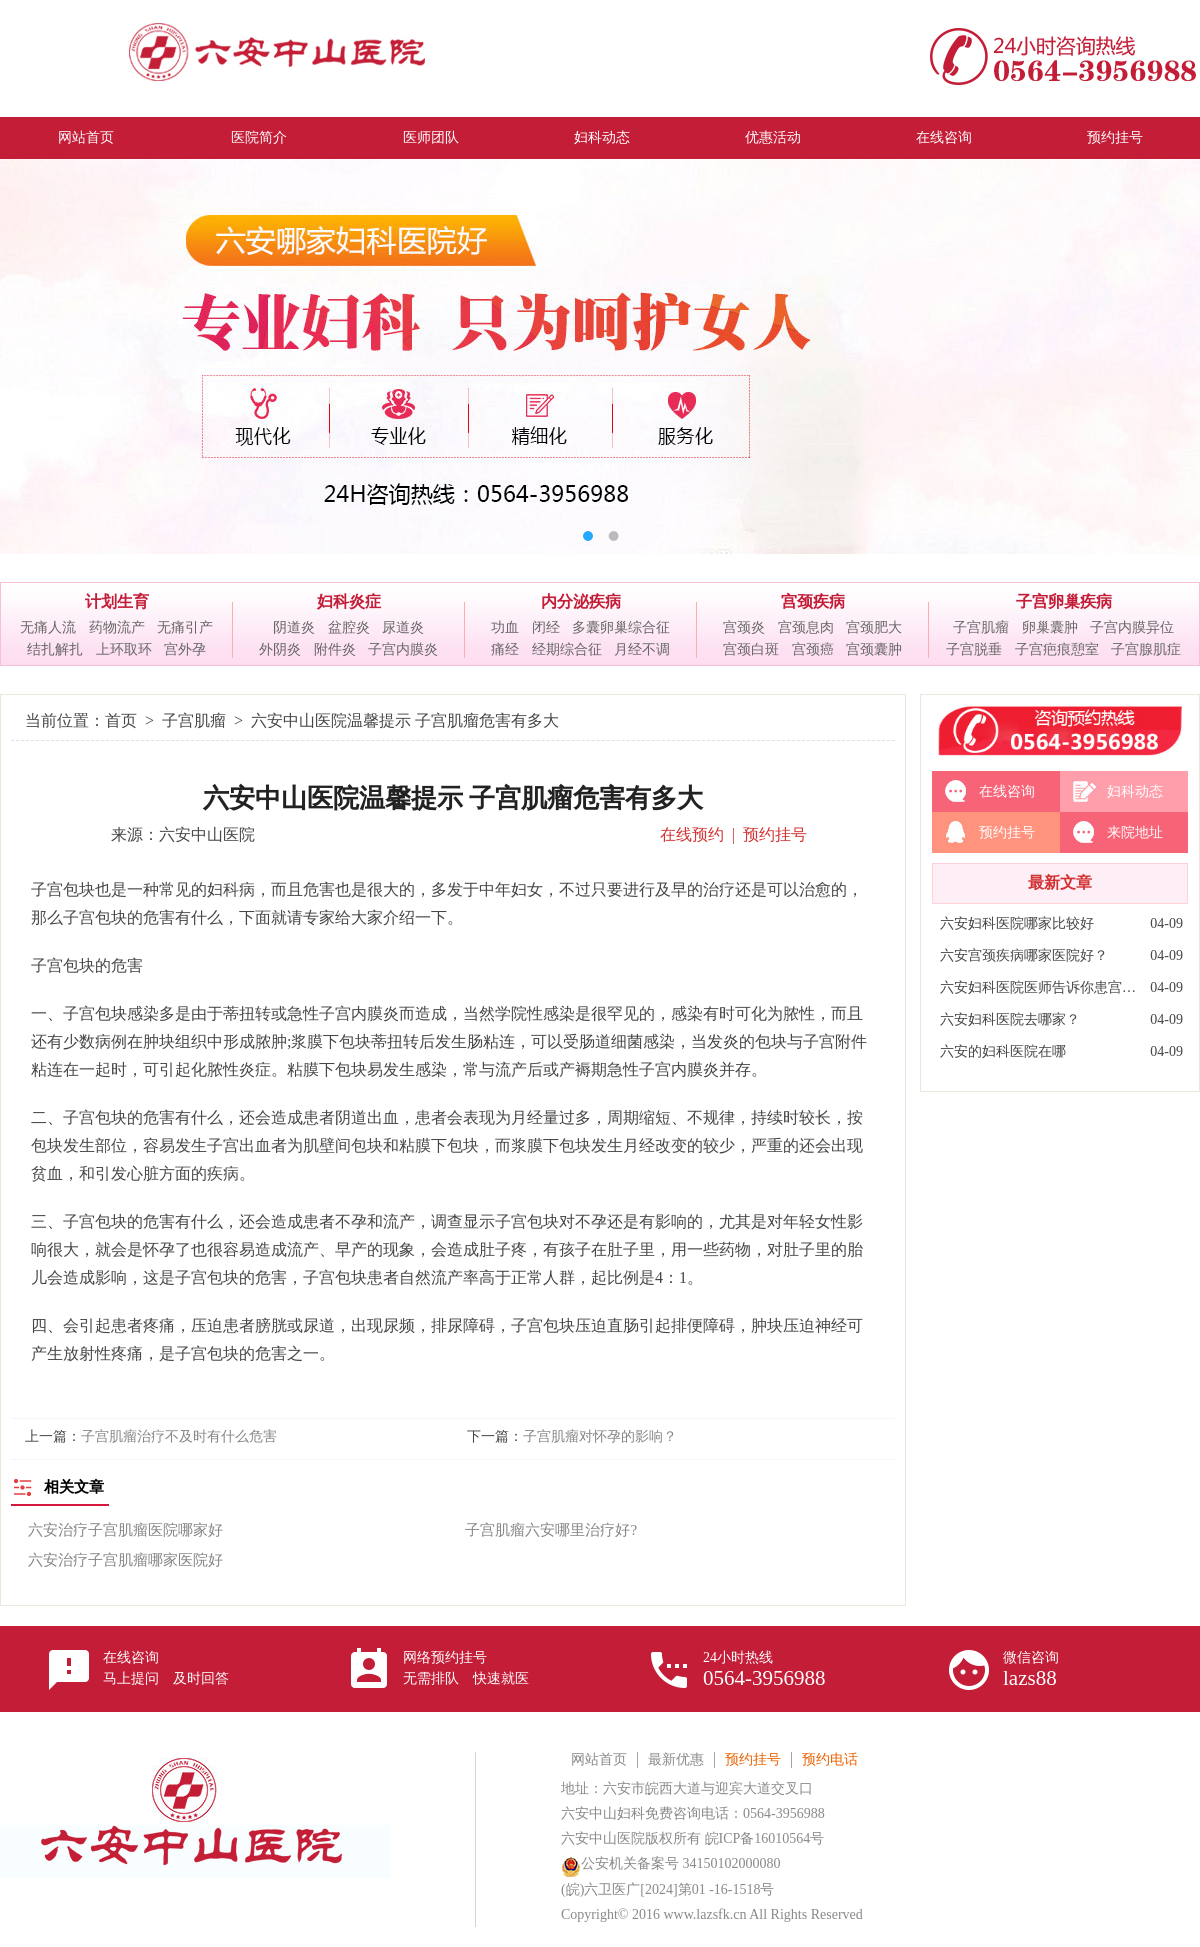  I want to click on 宫外孕, so click(185, 649).